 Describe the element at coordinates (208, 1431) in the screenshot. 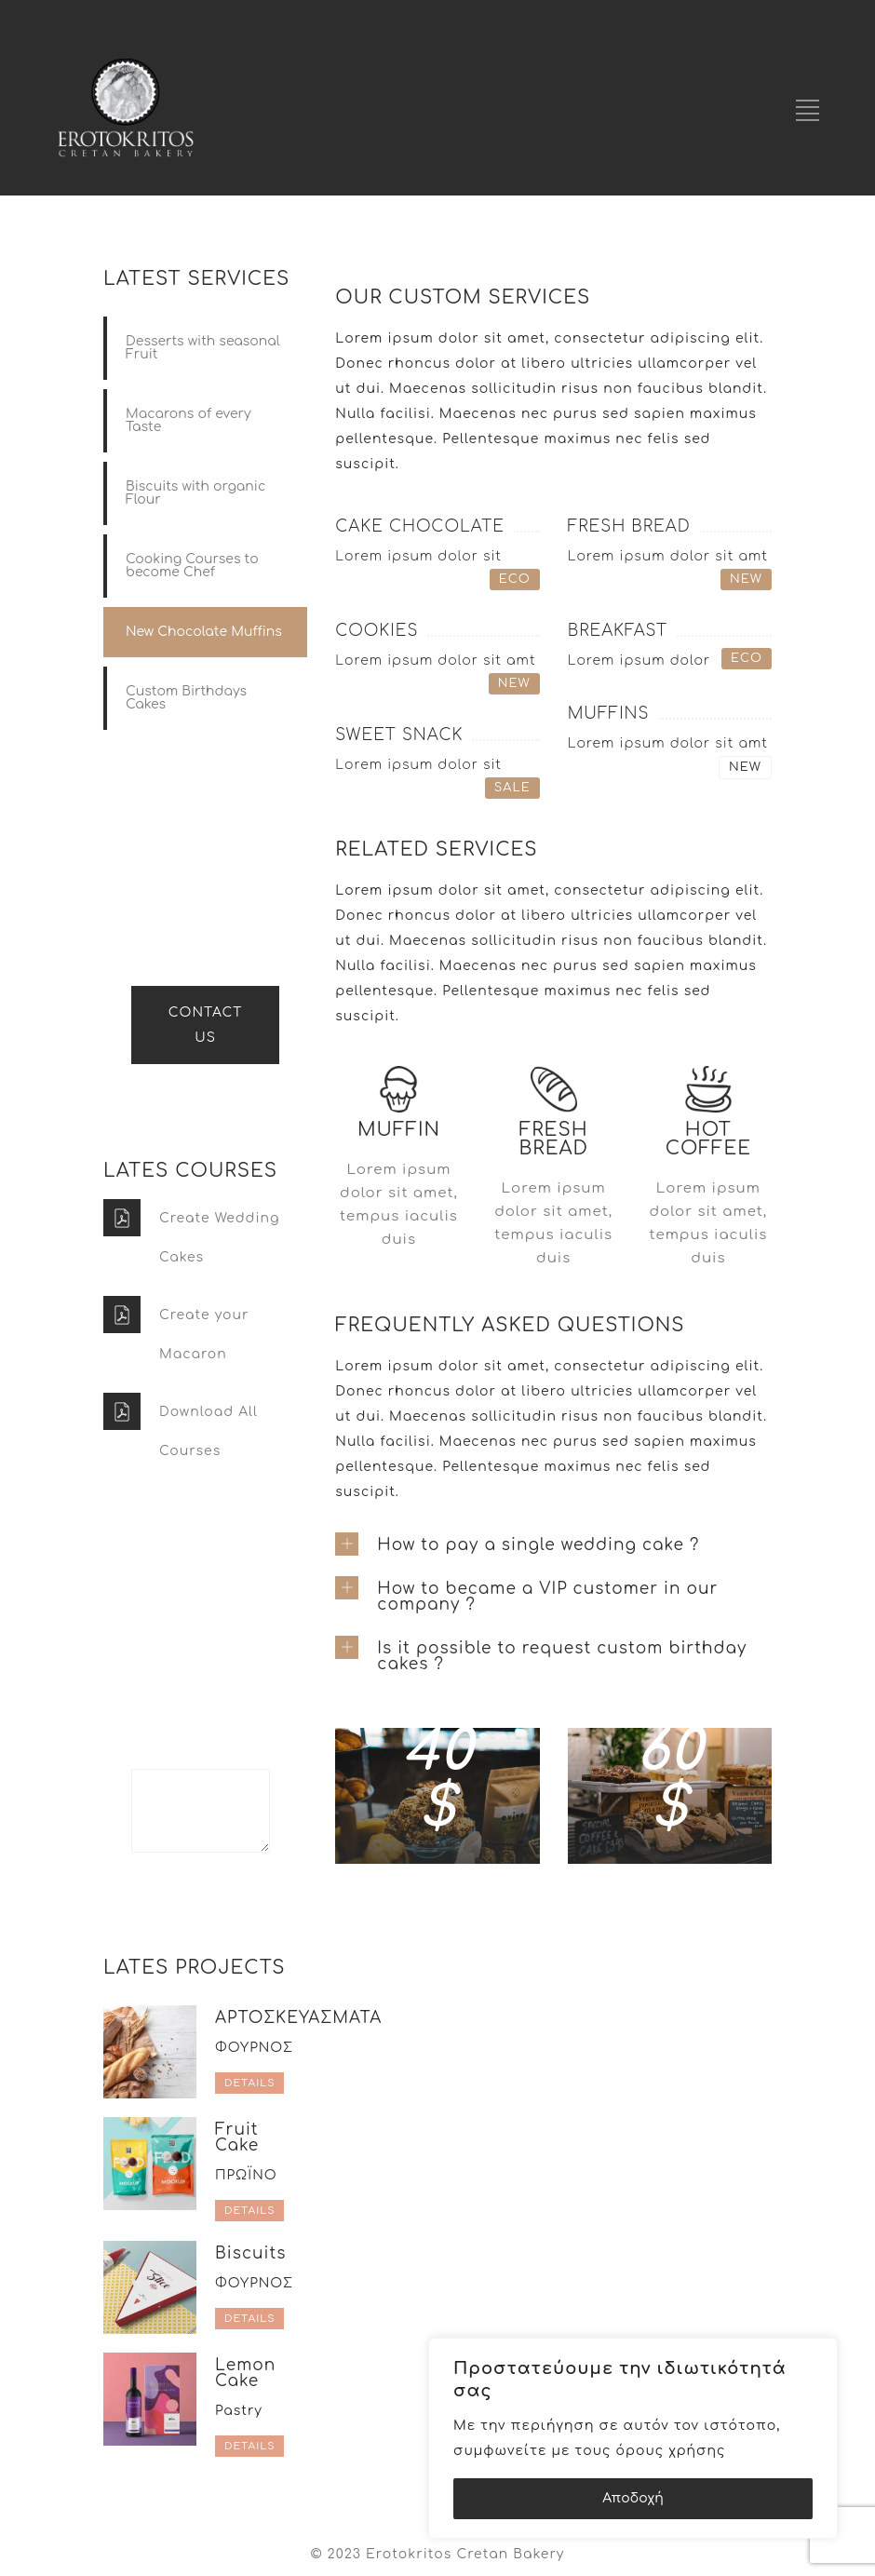

I see `Download All Courses` at that location.